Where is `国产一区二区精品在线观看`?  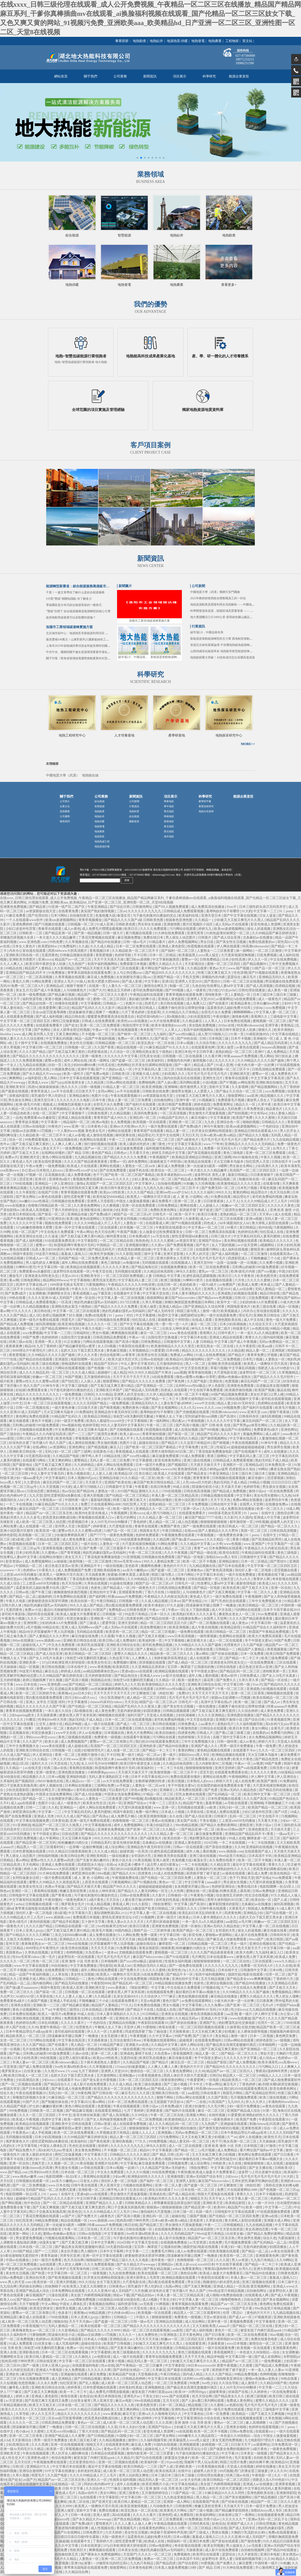
国产一区二区精品在线观看 is located at coordinates (63, 2204).